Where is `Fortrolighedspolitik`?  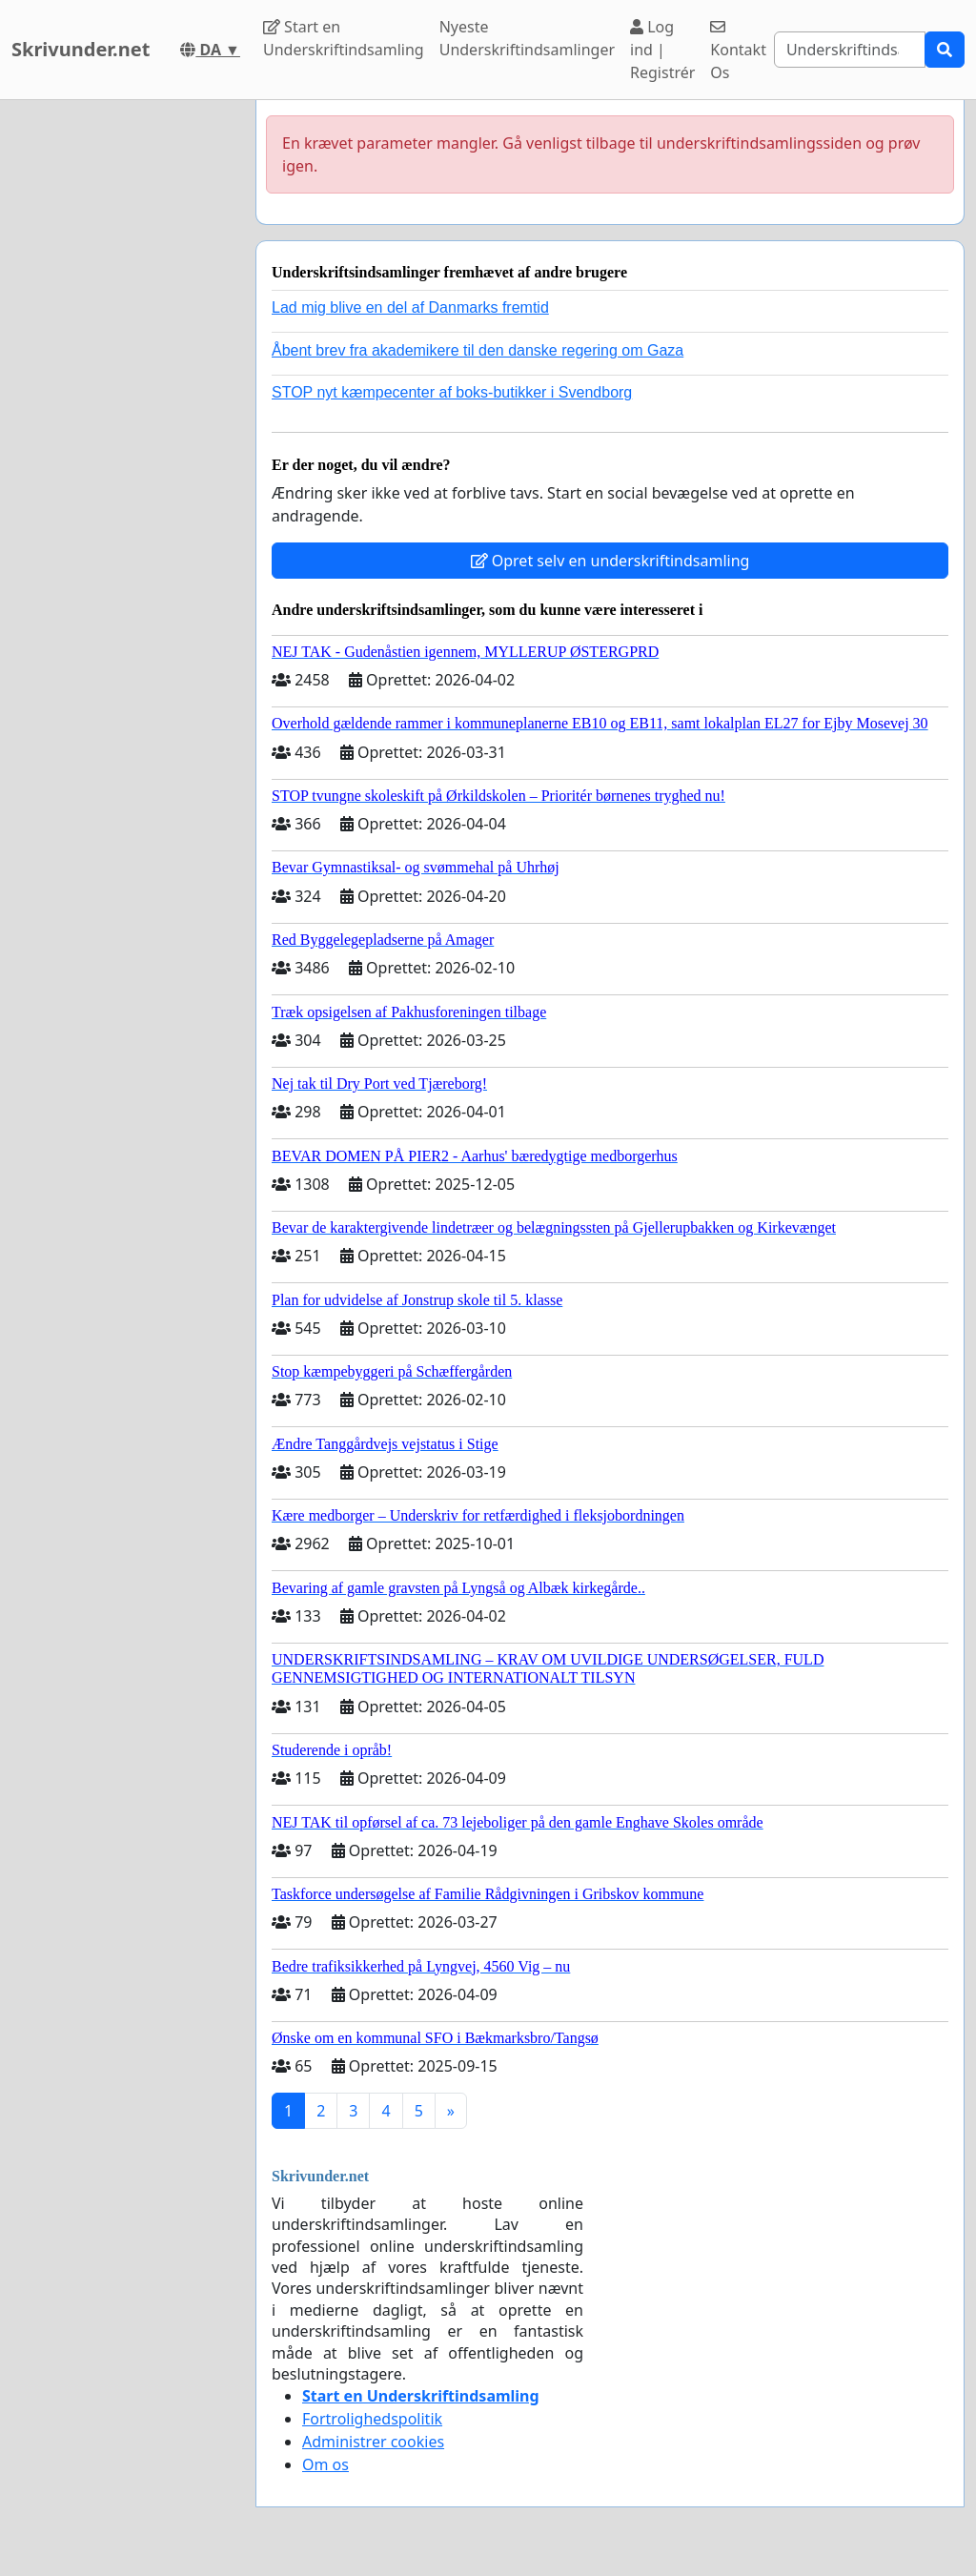
Fortrolighedspolitik is located at coordinates (372, 2418).